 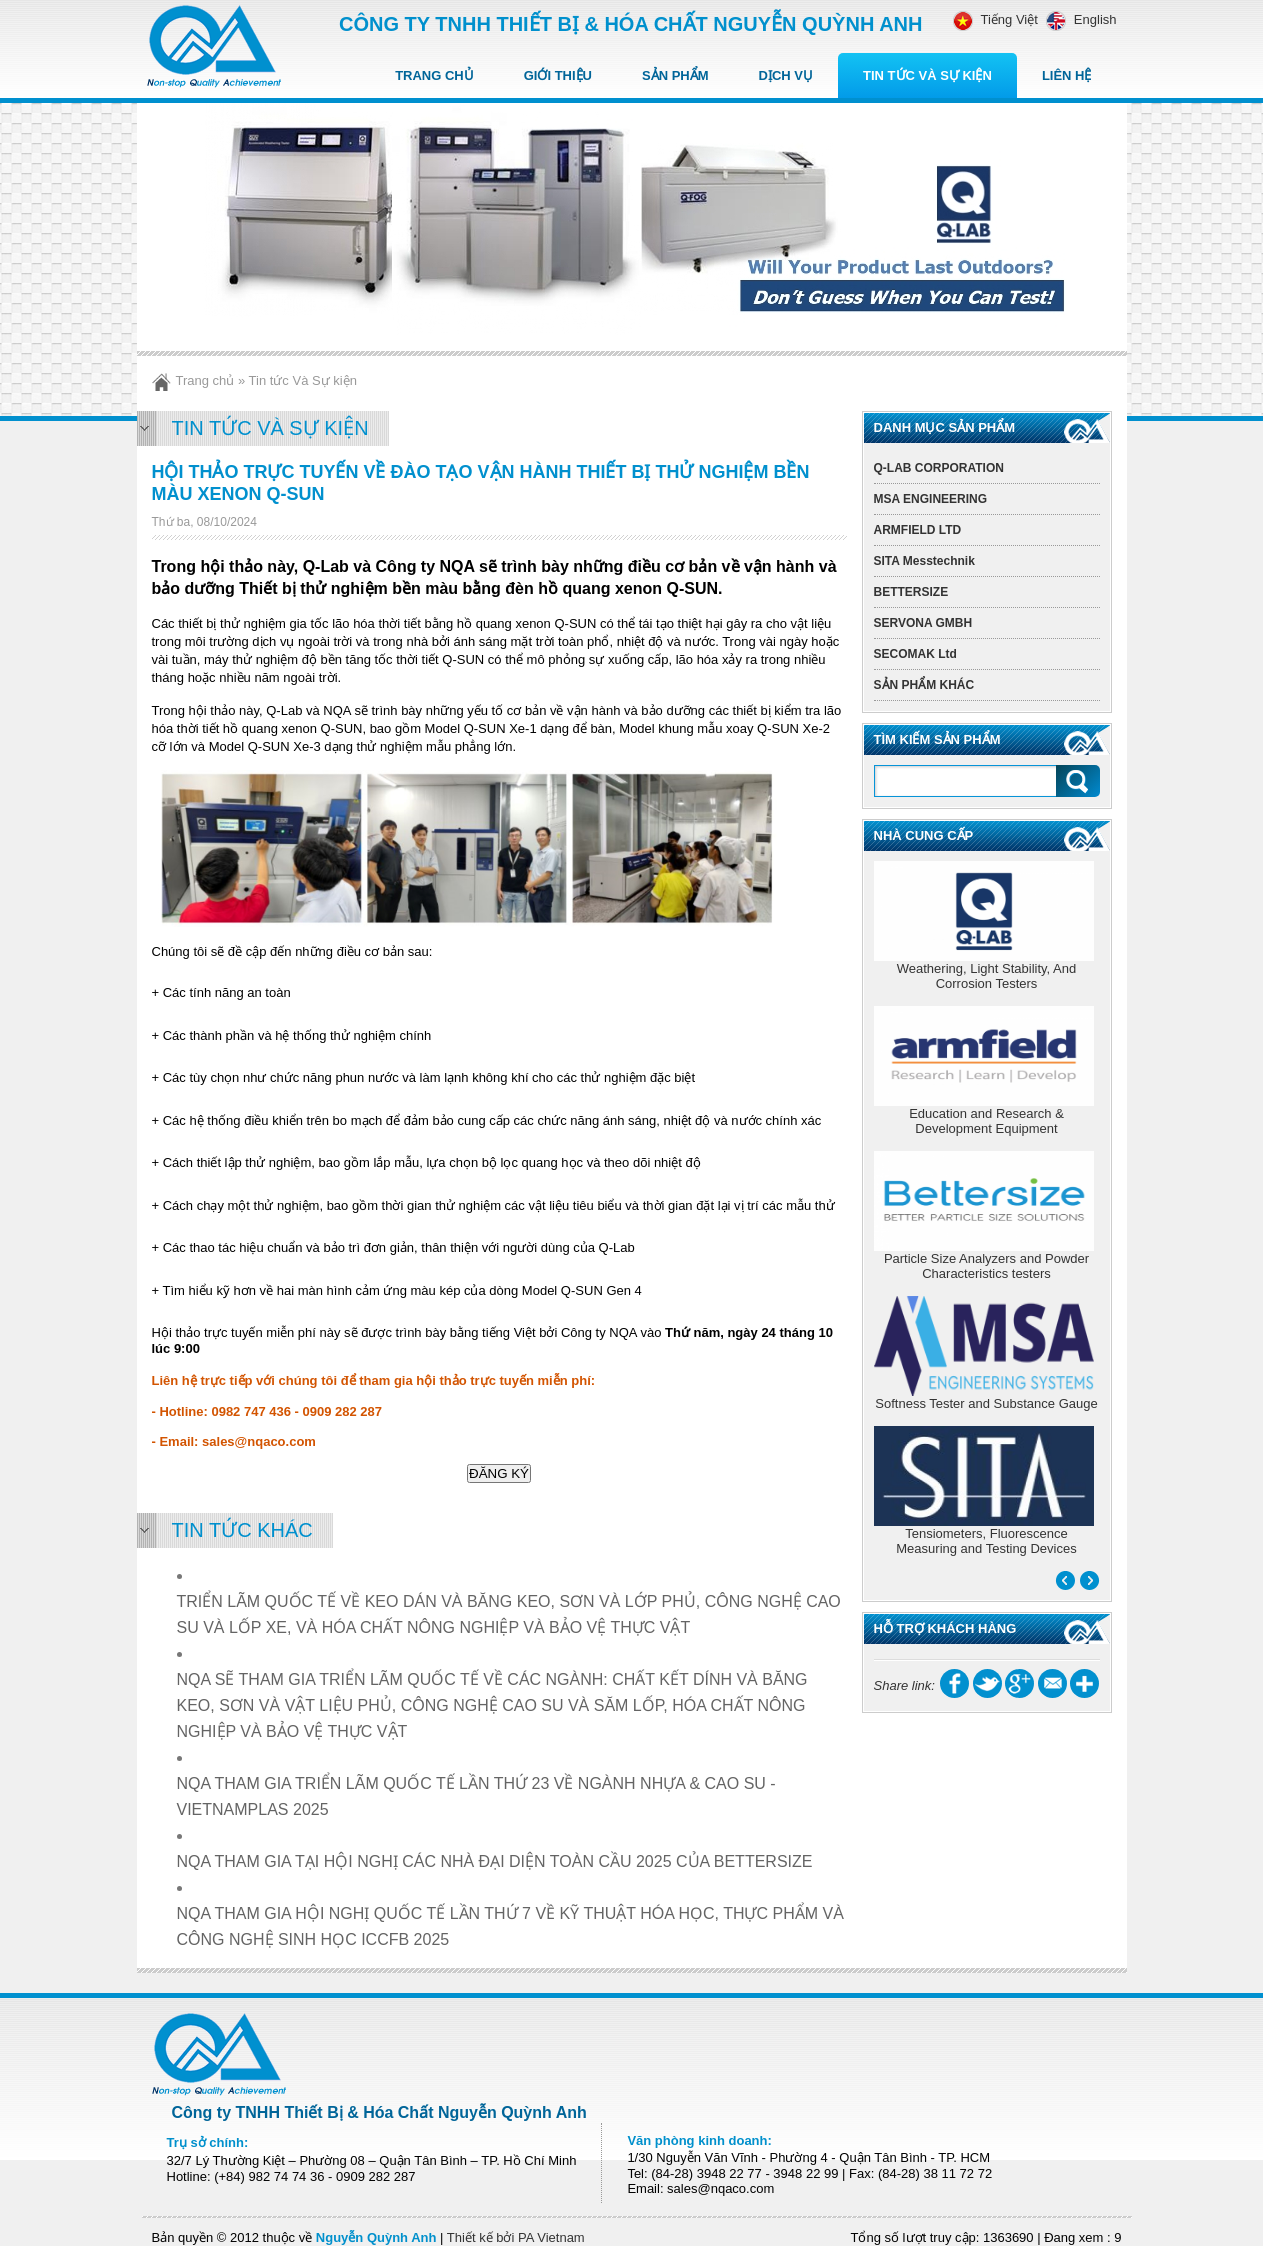 What do you see at coordinates (675, 75) in the screenshot?
I see `Sản Phẩm` at bounding box center [675, 75].